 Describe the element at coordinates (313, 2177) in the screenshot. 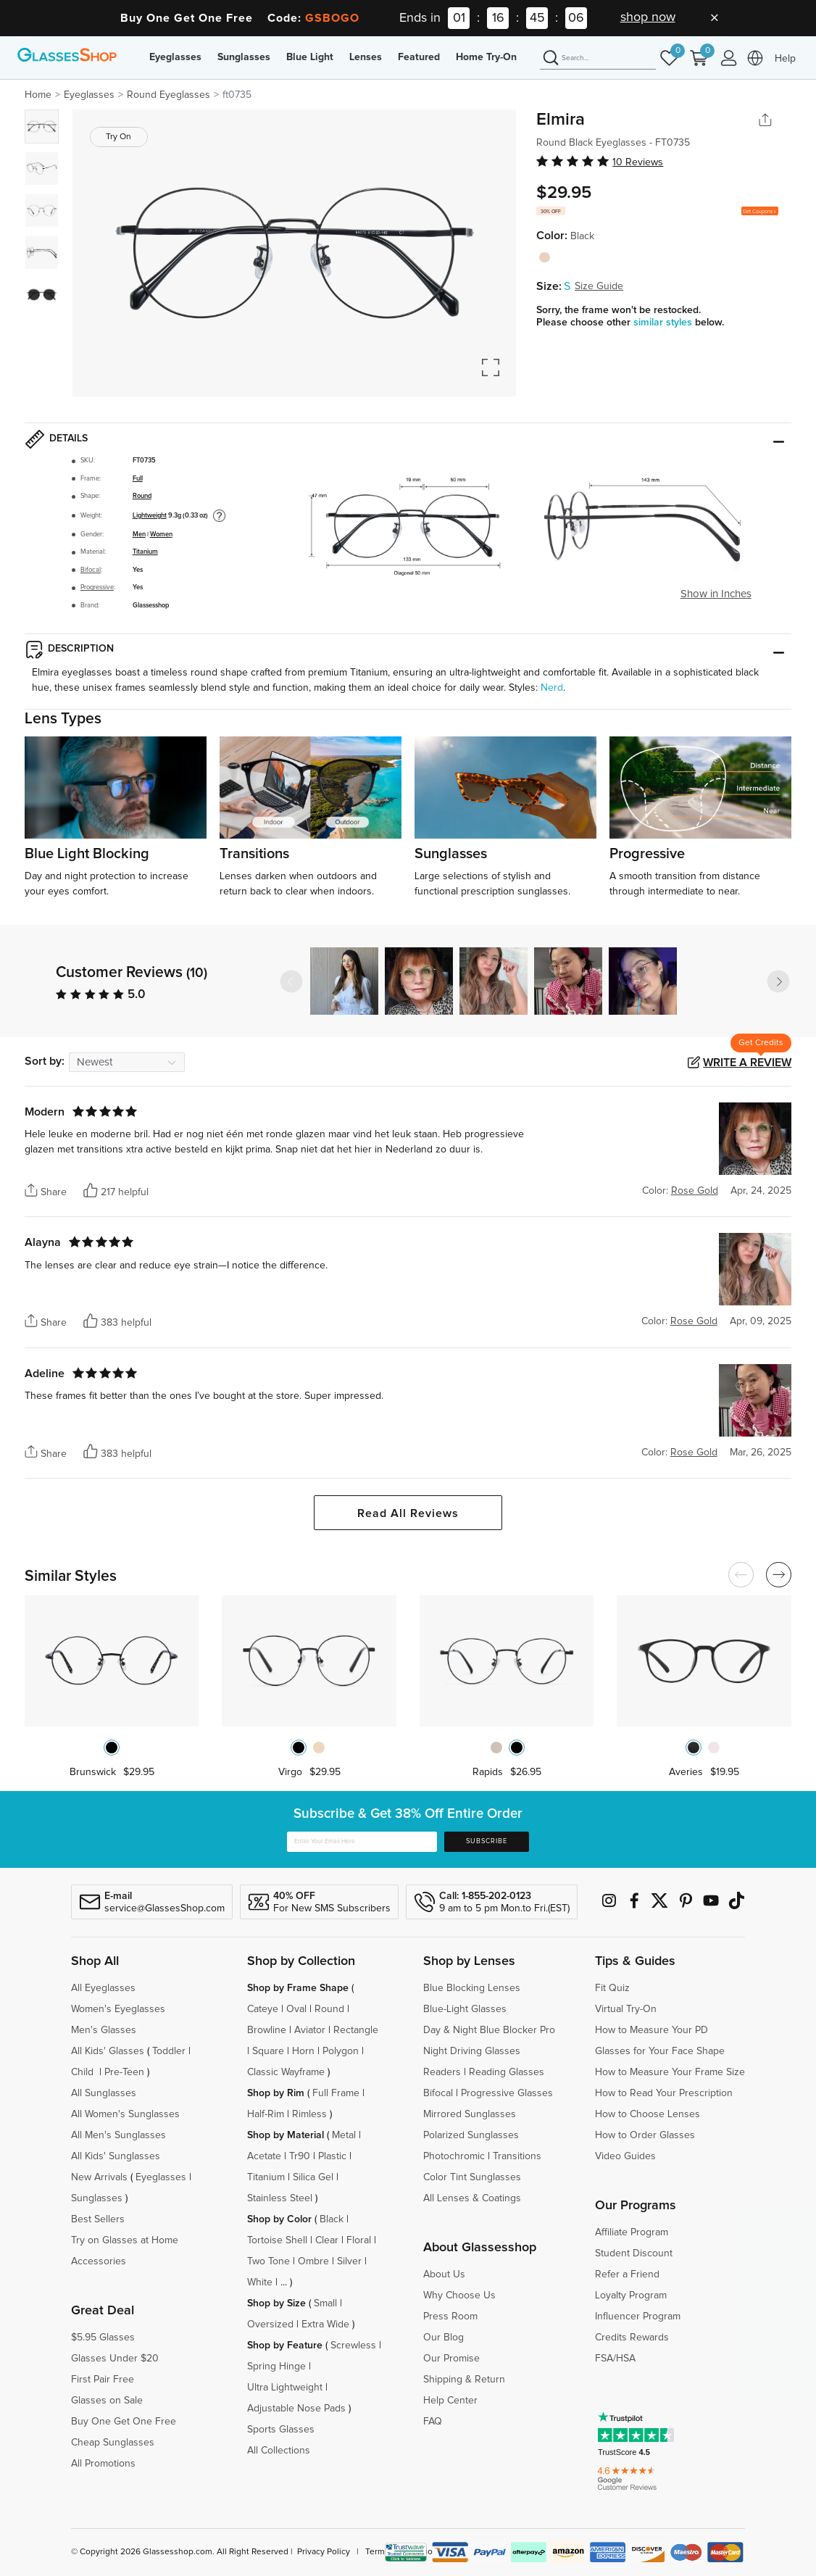

I see `Silica Gel` at that location.